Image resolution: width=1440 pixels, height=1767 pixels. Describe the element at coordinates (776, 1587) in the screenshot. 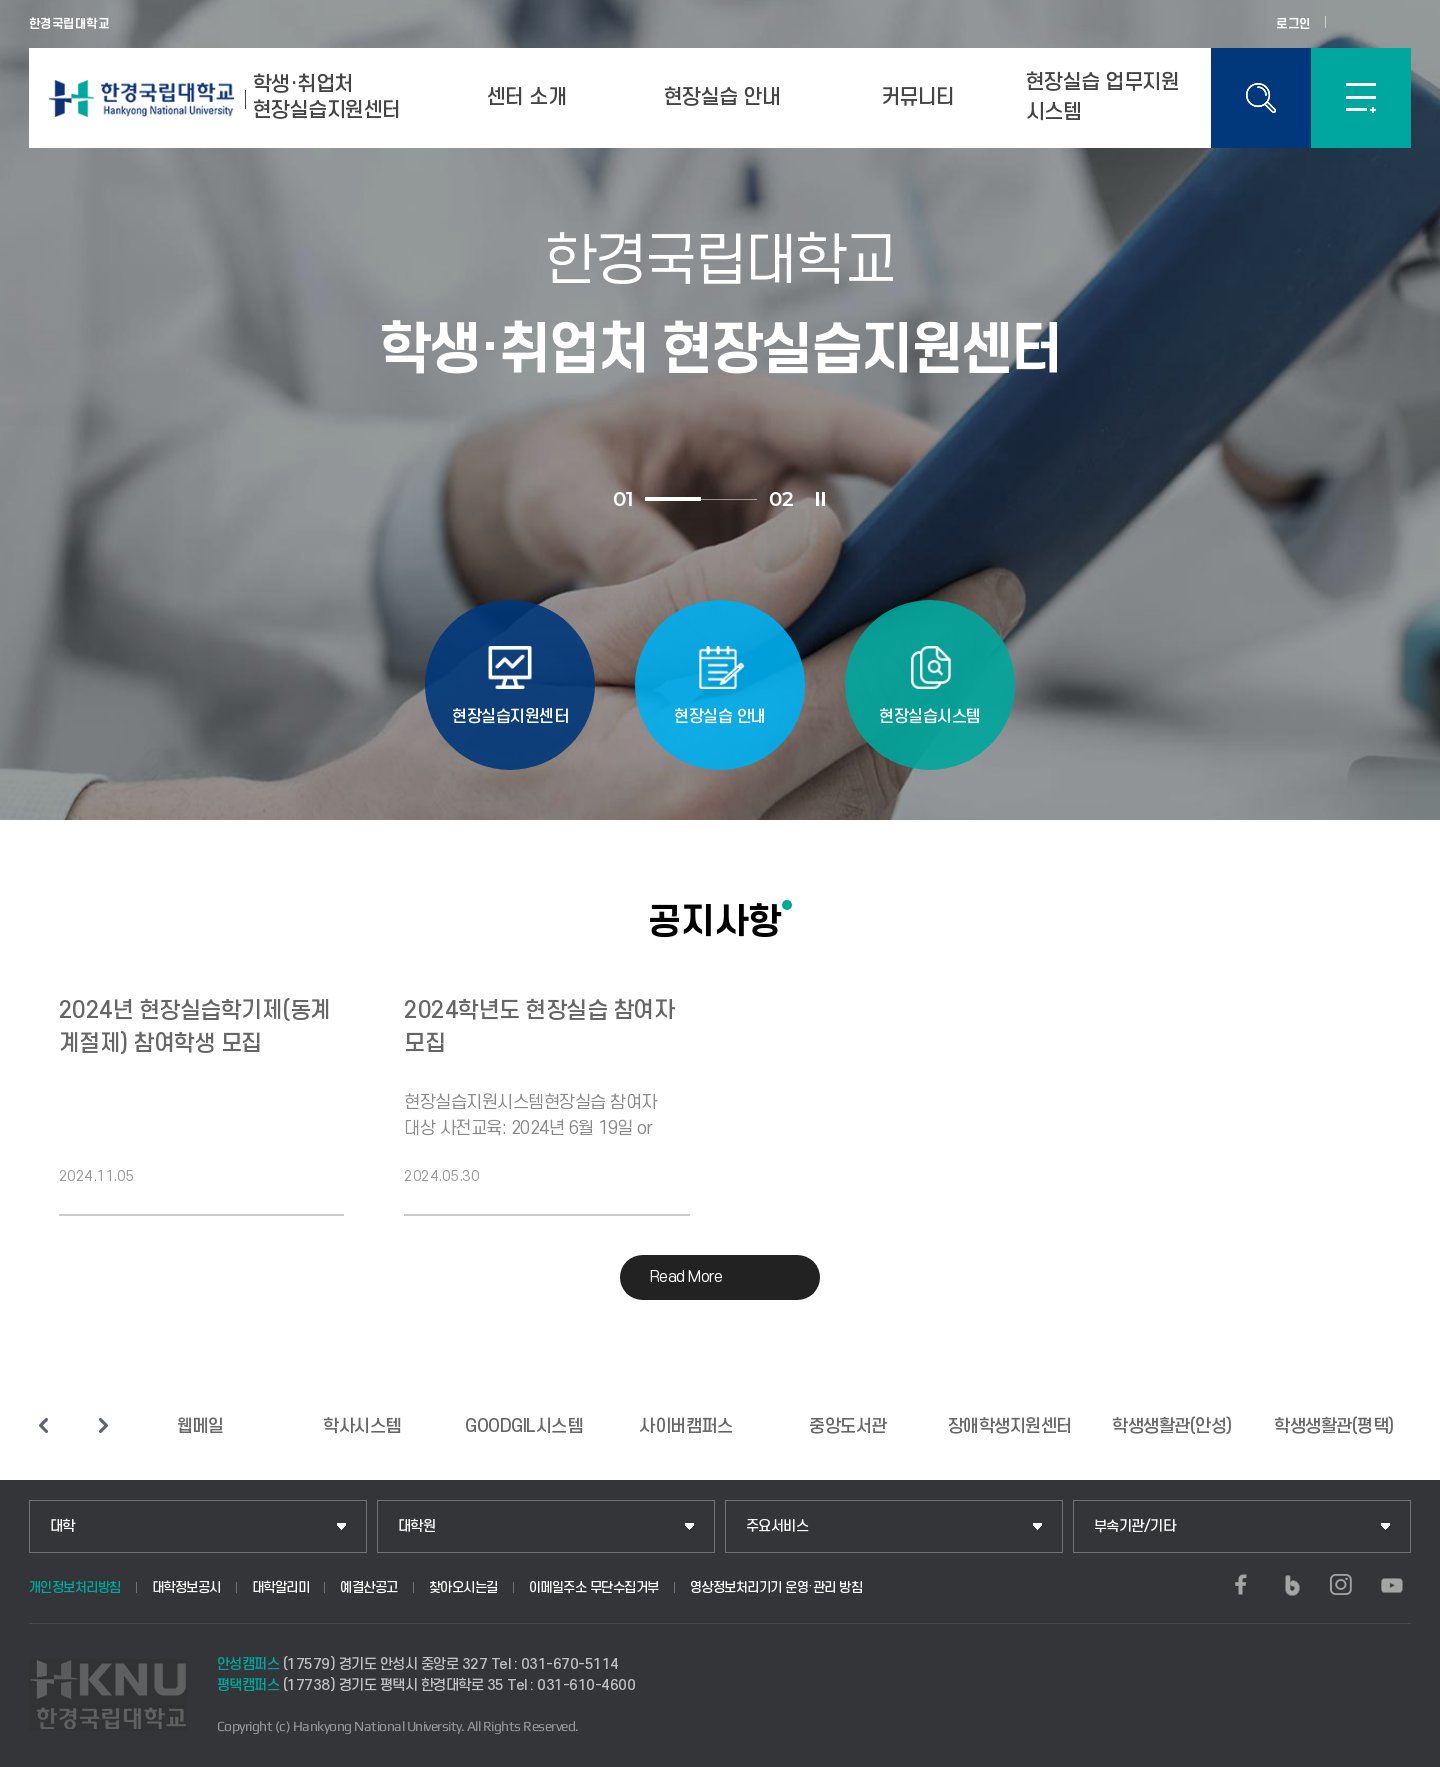

I see `영상정보처리기기 운영·관리 방침` at that location.